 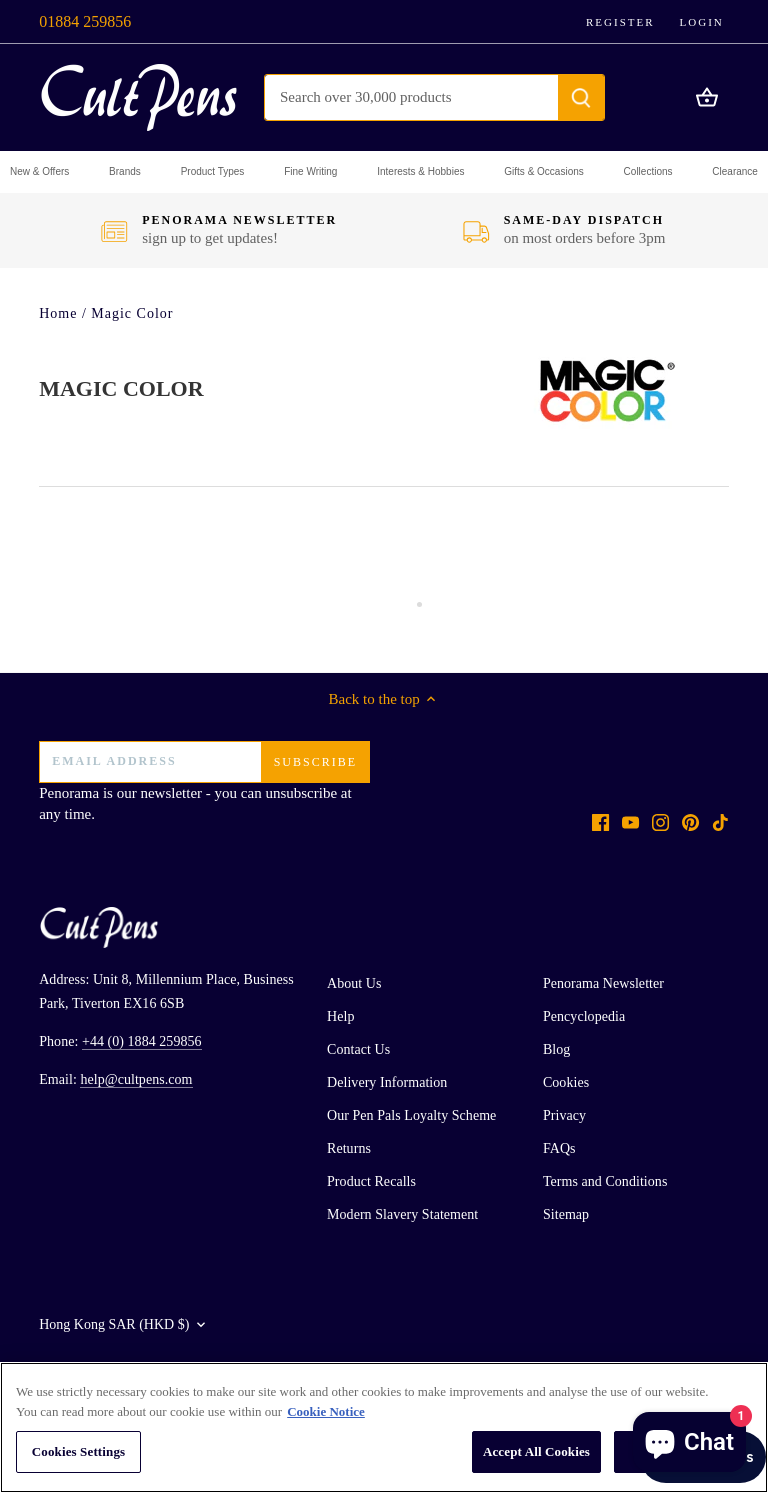 I want to click on Help, so click(x=340, y=1016).